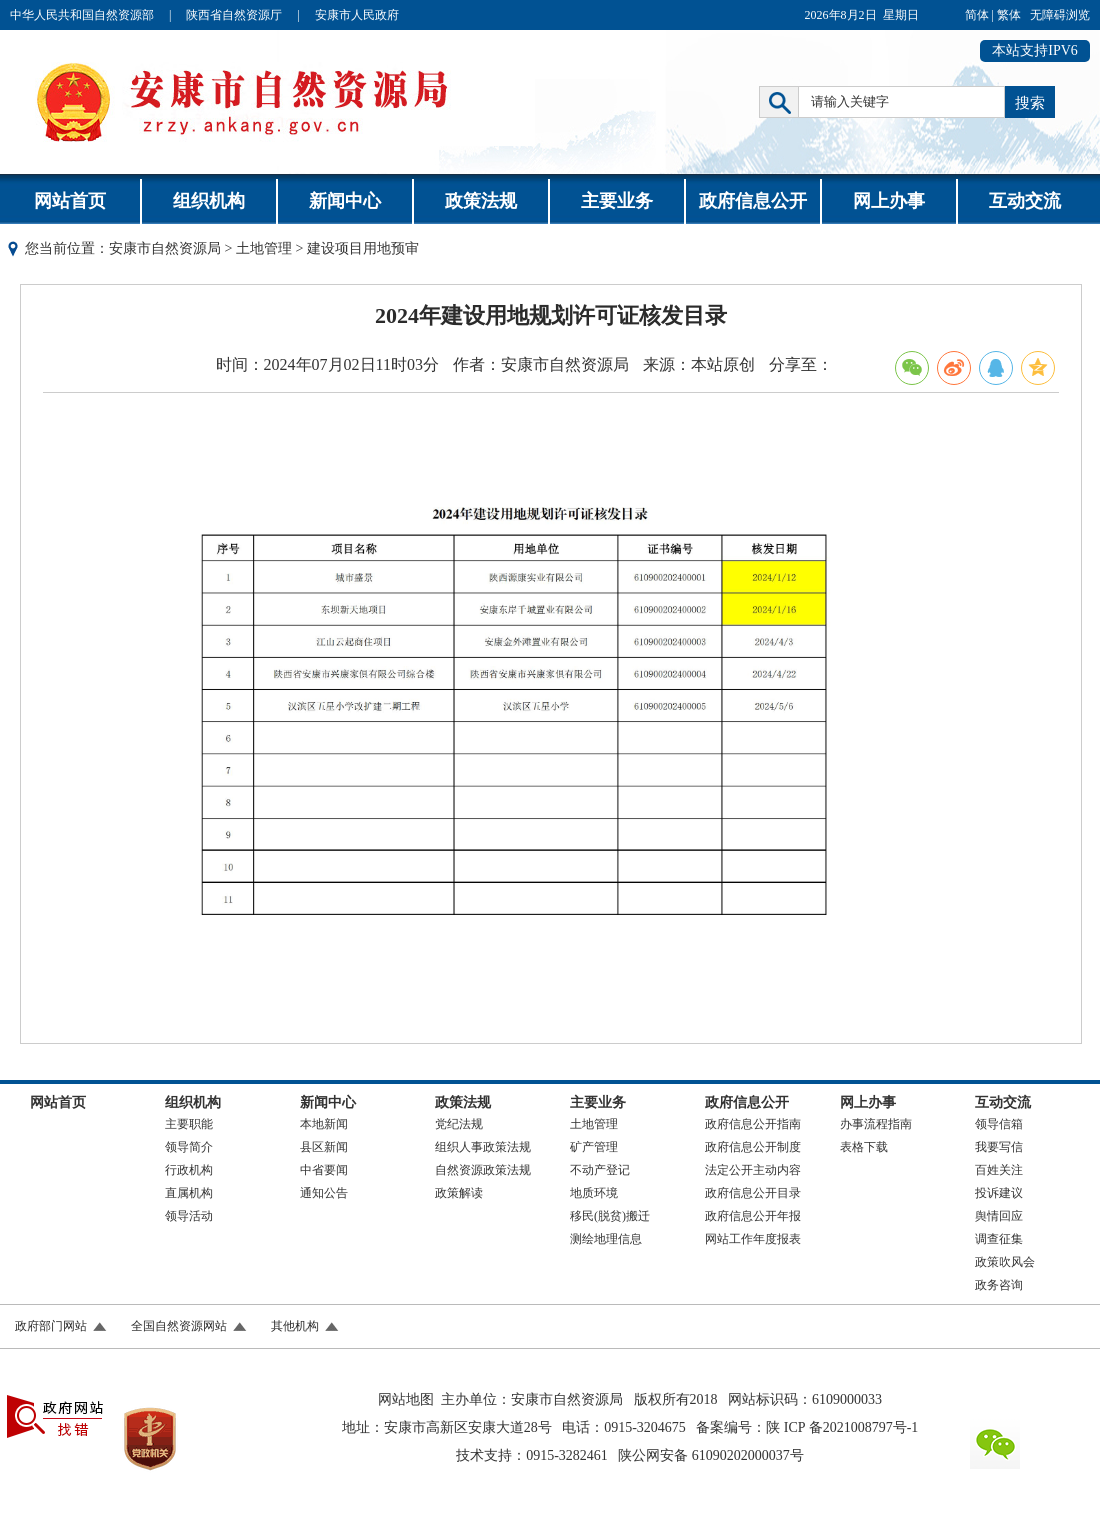  Describe the element at coordinates (264, 248) in the screenshot. I see `土地管理` at that location.